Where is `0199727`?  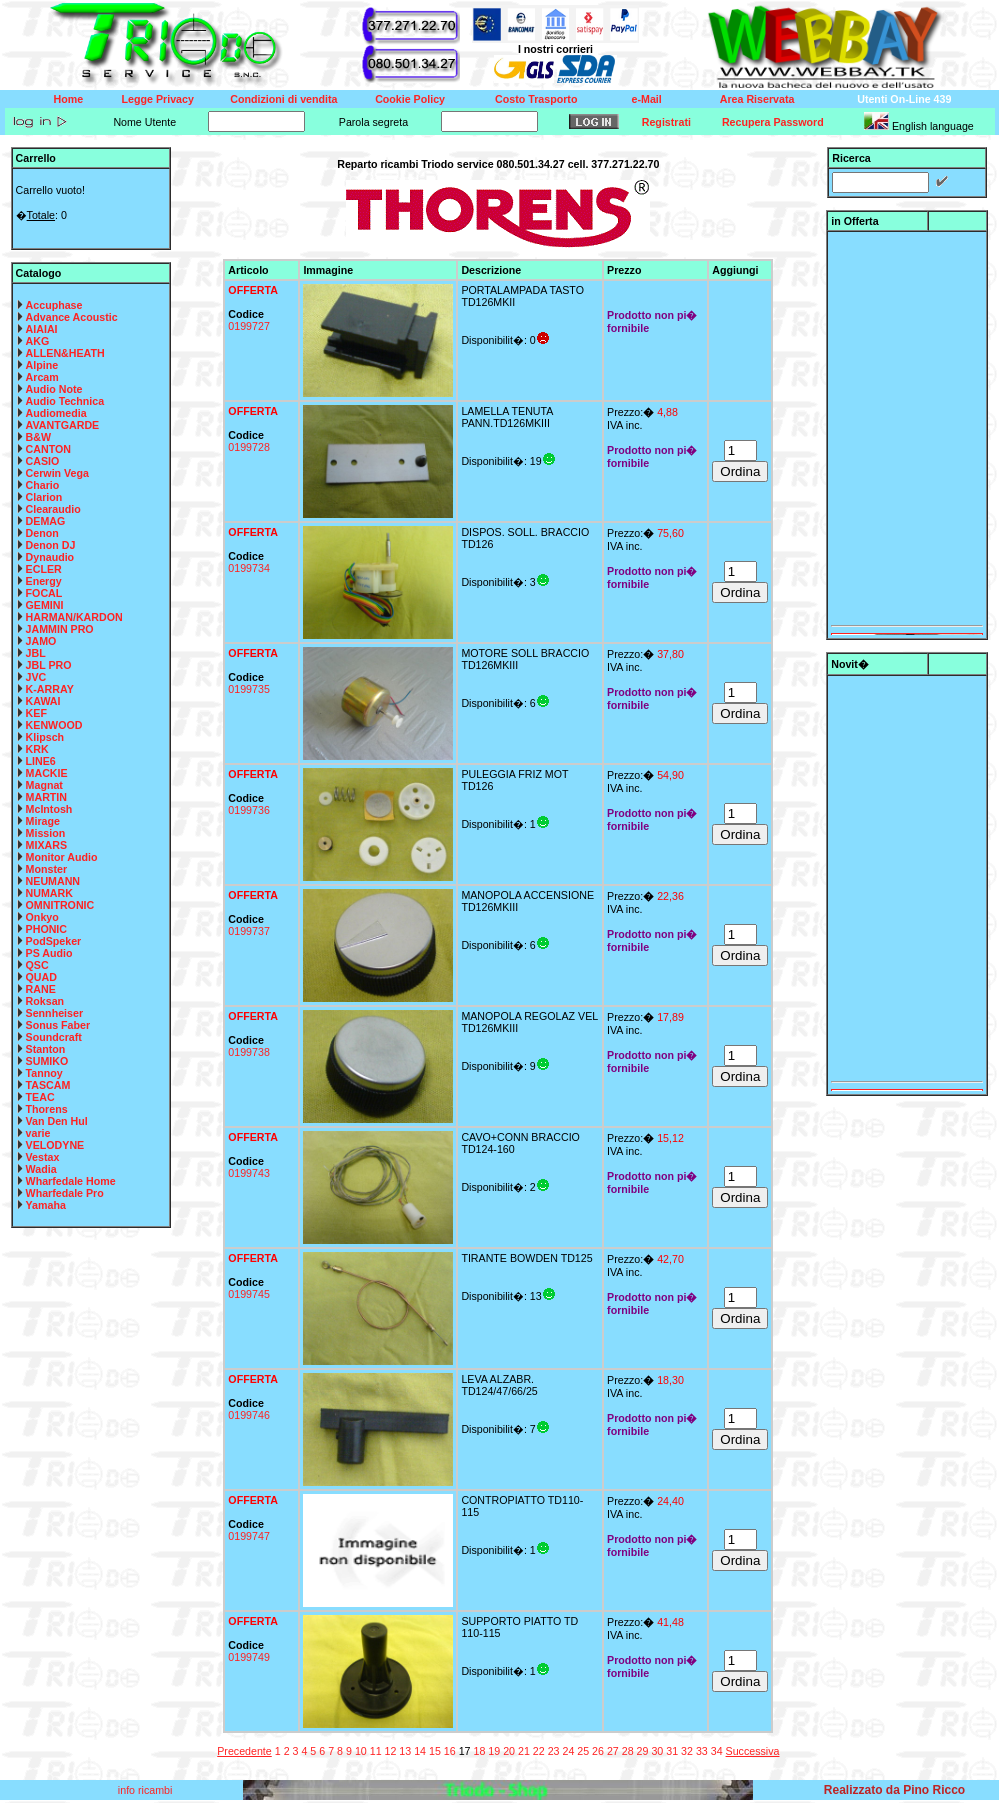
0199727 is located at coordinates (249, 326).